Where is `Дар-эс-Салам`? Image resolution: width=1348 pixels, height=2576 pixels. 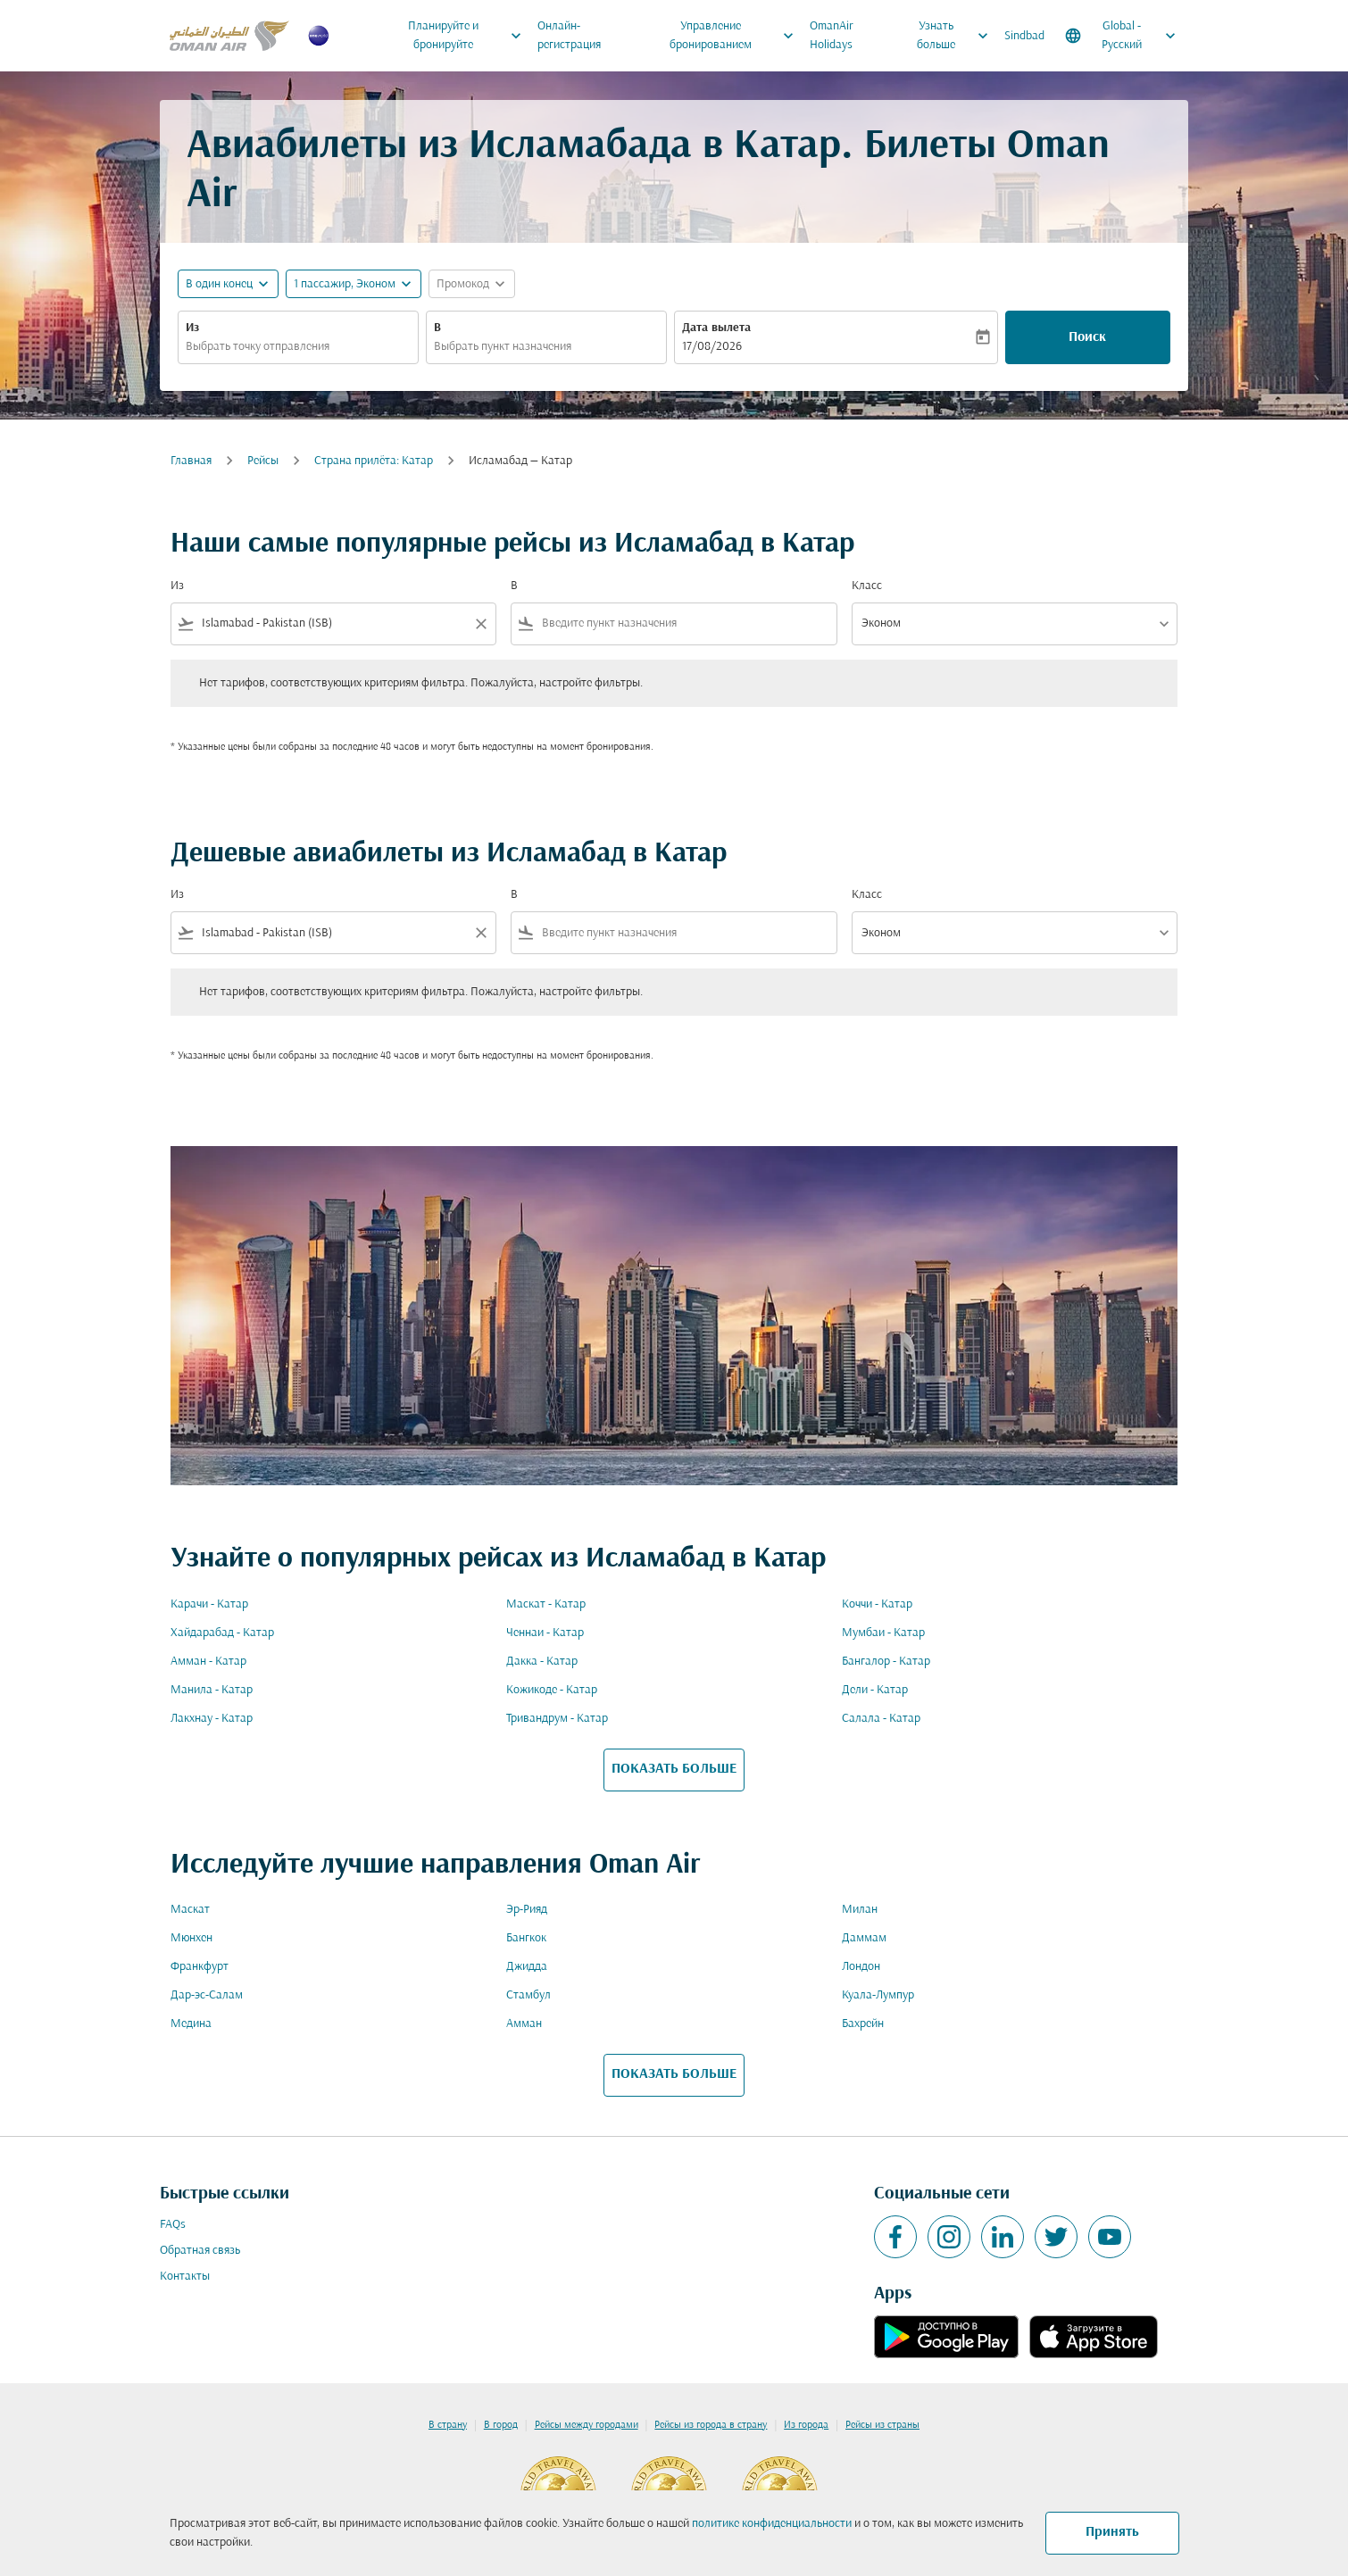
Дар-эс-Салам is located at coordinates (207, 1995).